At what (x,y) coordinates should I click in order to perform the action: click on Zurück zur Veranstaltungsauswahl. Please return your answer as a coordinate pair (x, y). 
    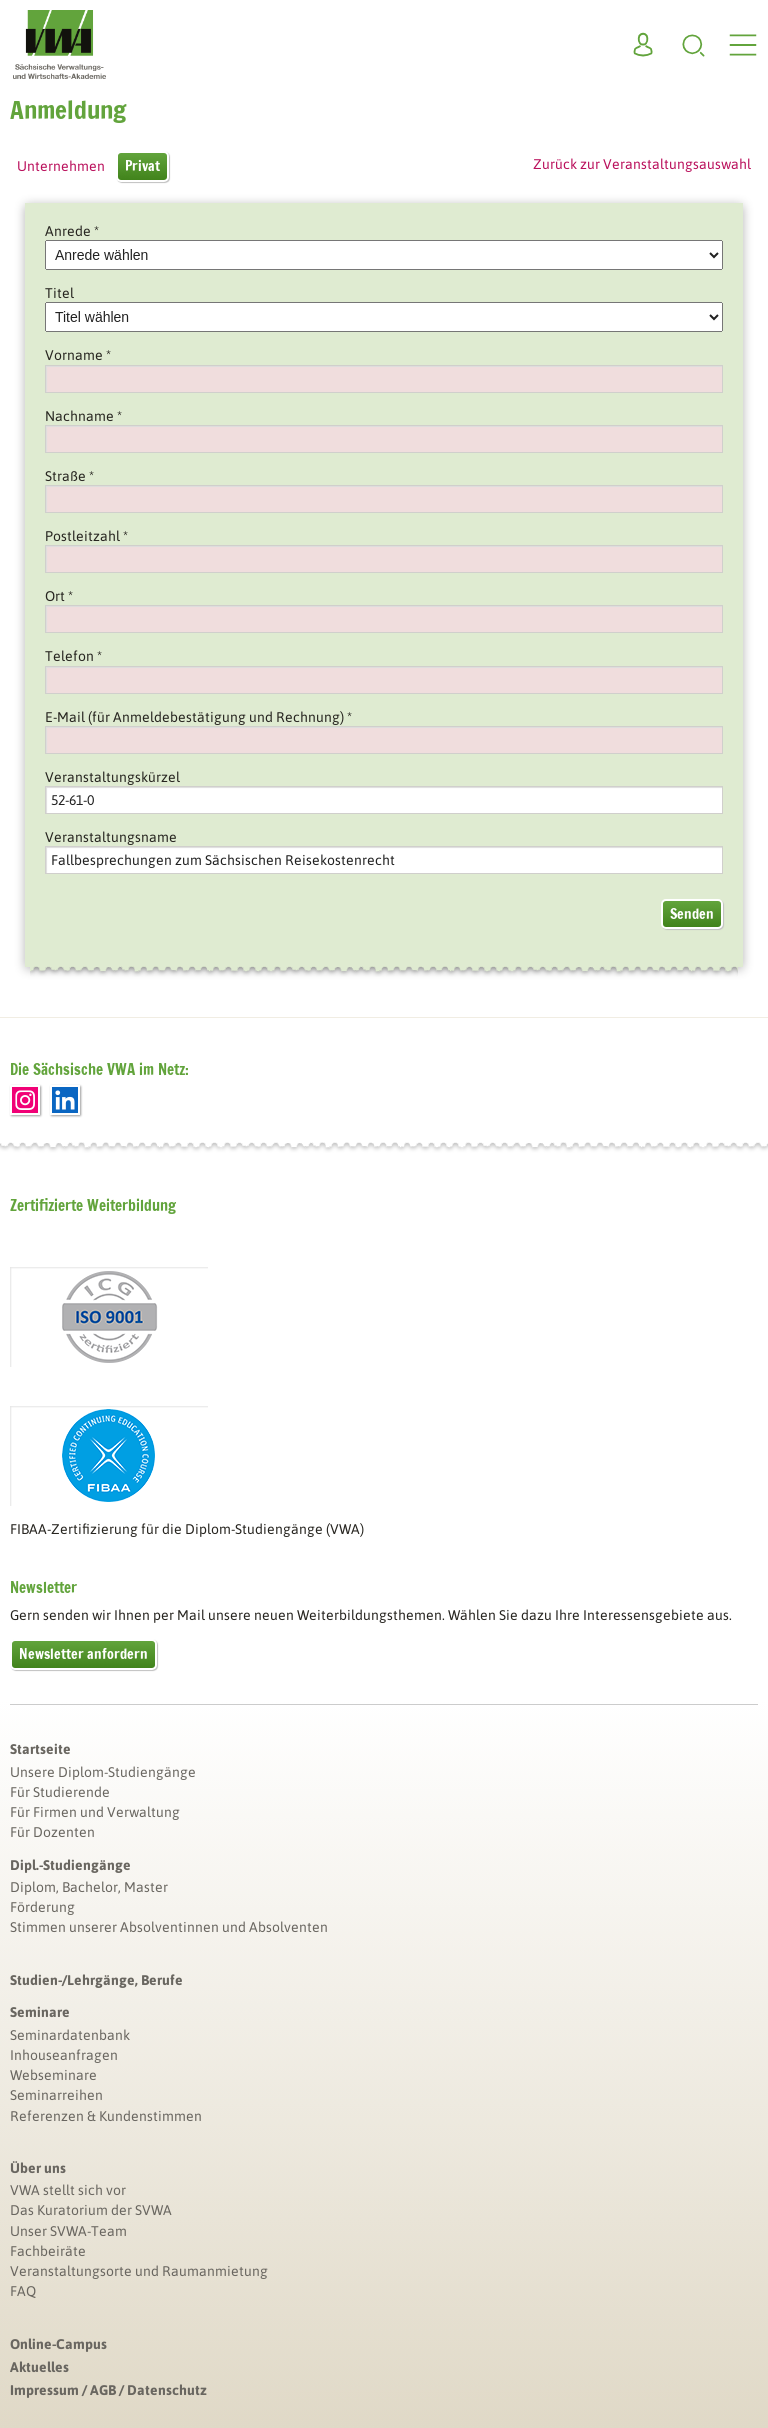
    Looking at the image, I should click on (642, 164).